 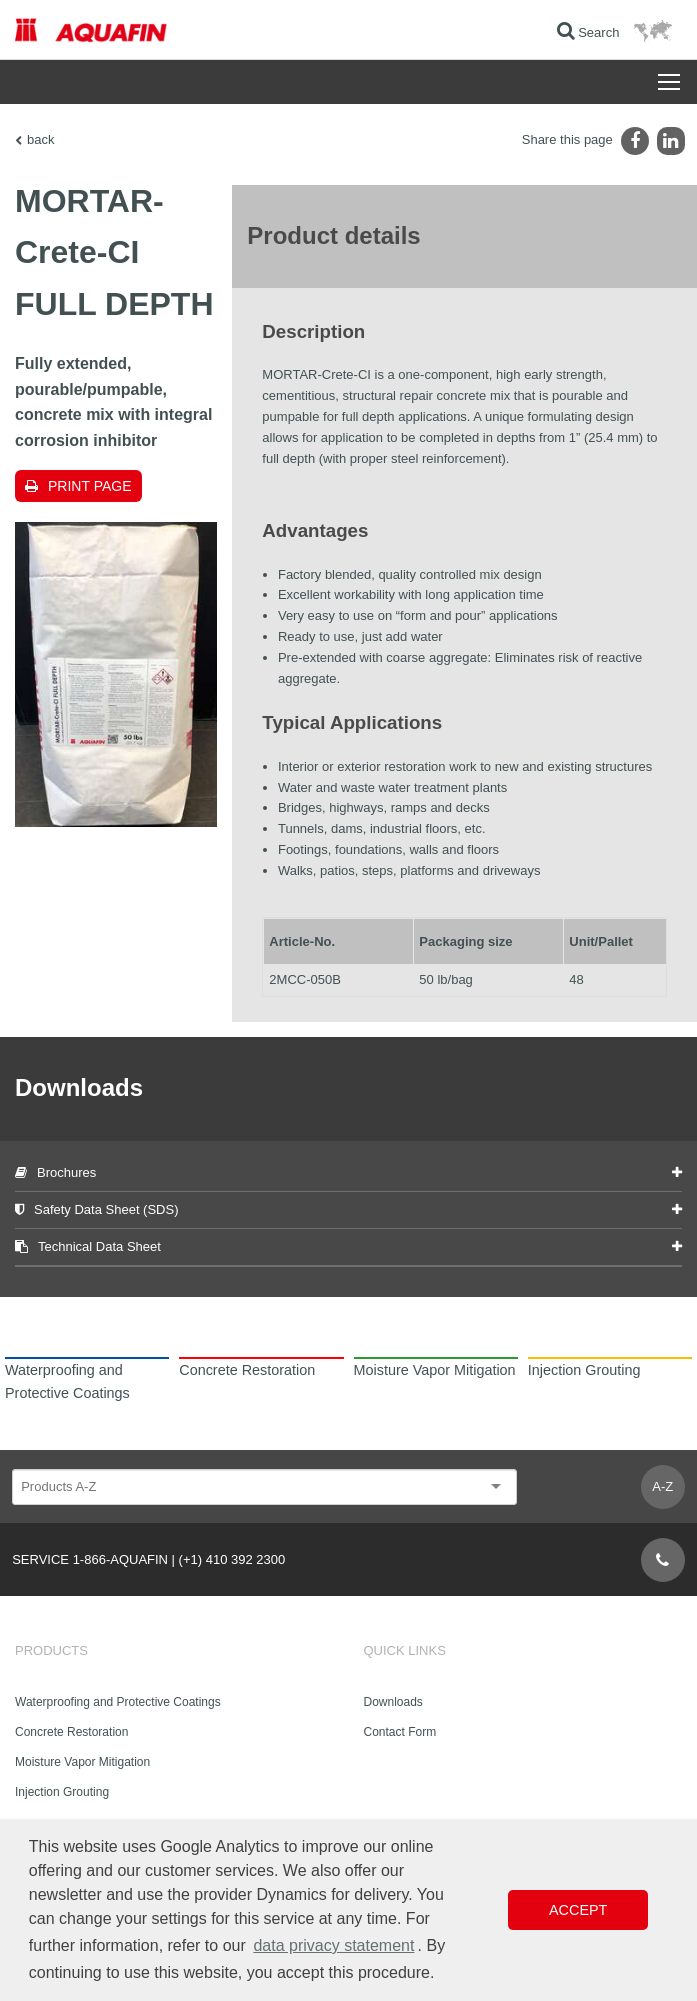 What do you see at coordinates (333, 1945) in the screenshot?
I see `data privacy statement [button]` at bounding box center [333, 1945].